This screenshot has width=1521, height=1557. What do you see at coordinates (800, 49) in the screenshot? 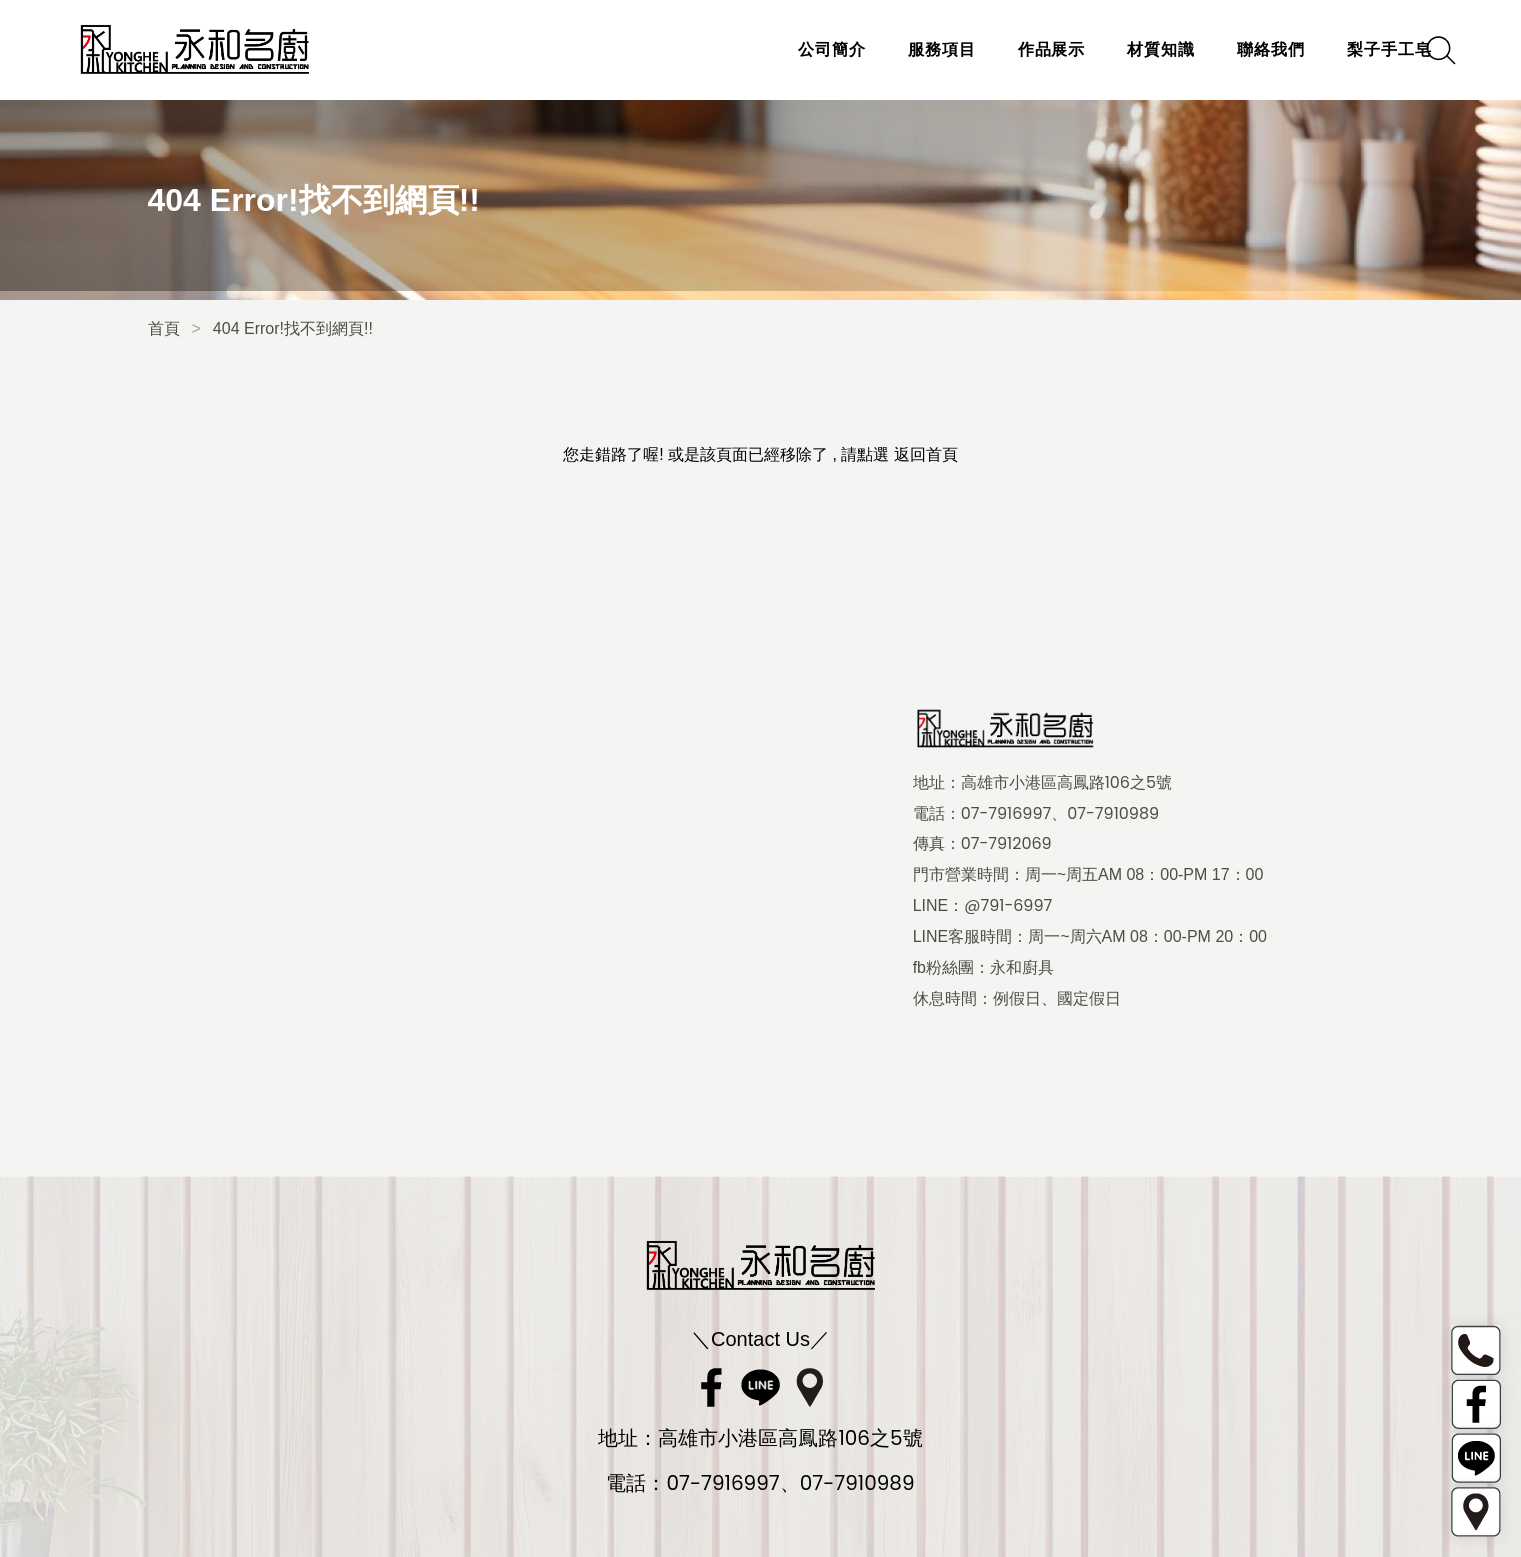
I see `公司簡介` at bounding box center [800, 49].